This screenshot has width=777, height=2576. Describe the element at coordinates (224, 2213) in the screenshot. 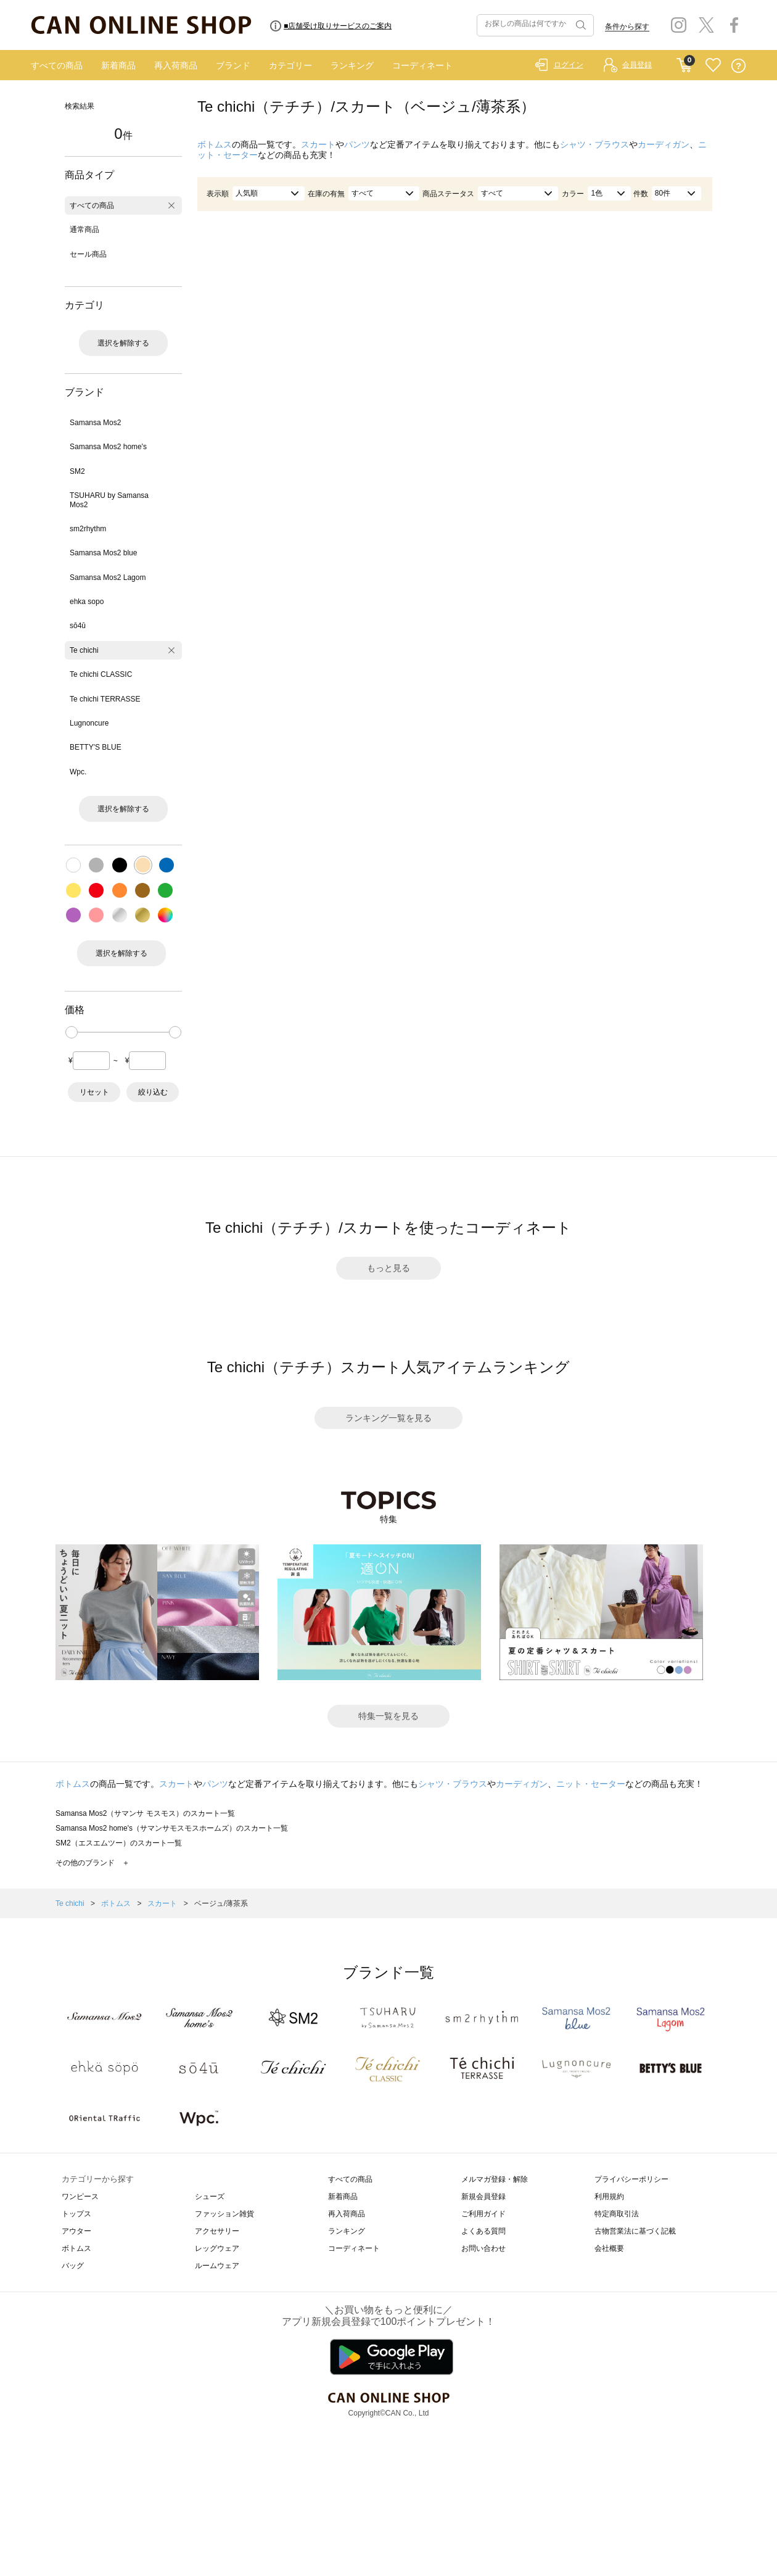

I see `ファッション雑貨` at that location.